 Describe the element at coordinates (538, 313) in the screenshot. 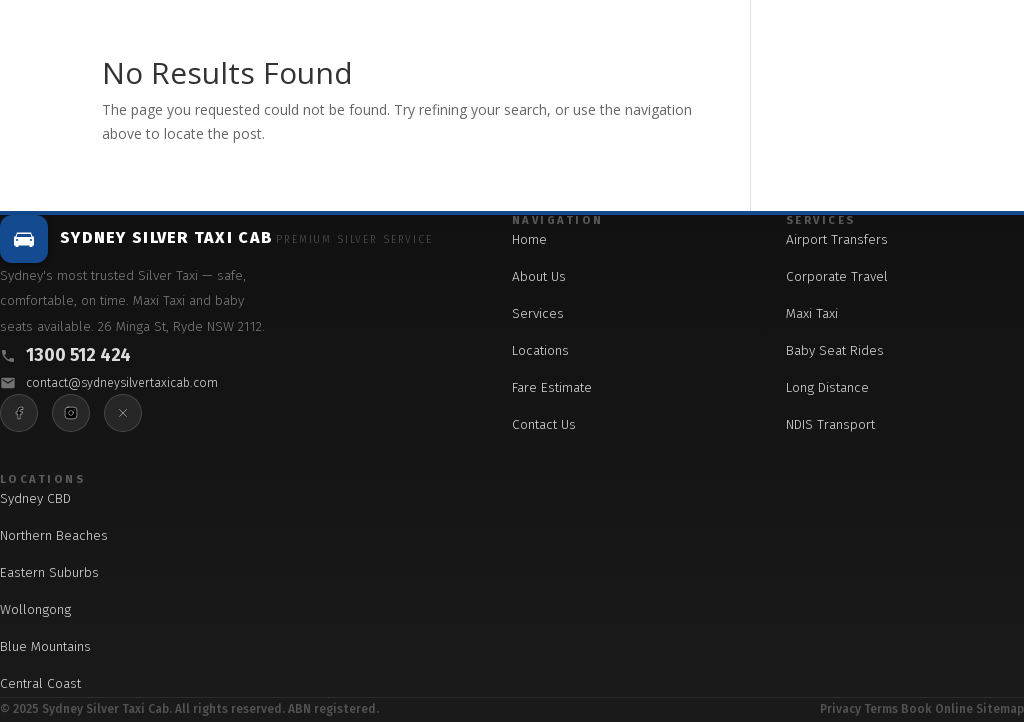

I see `Services` at that location.